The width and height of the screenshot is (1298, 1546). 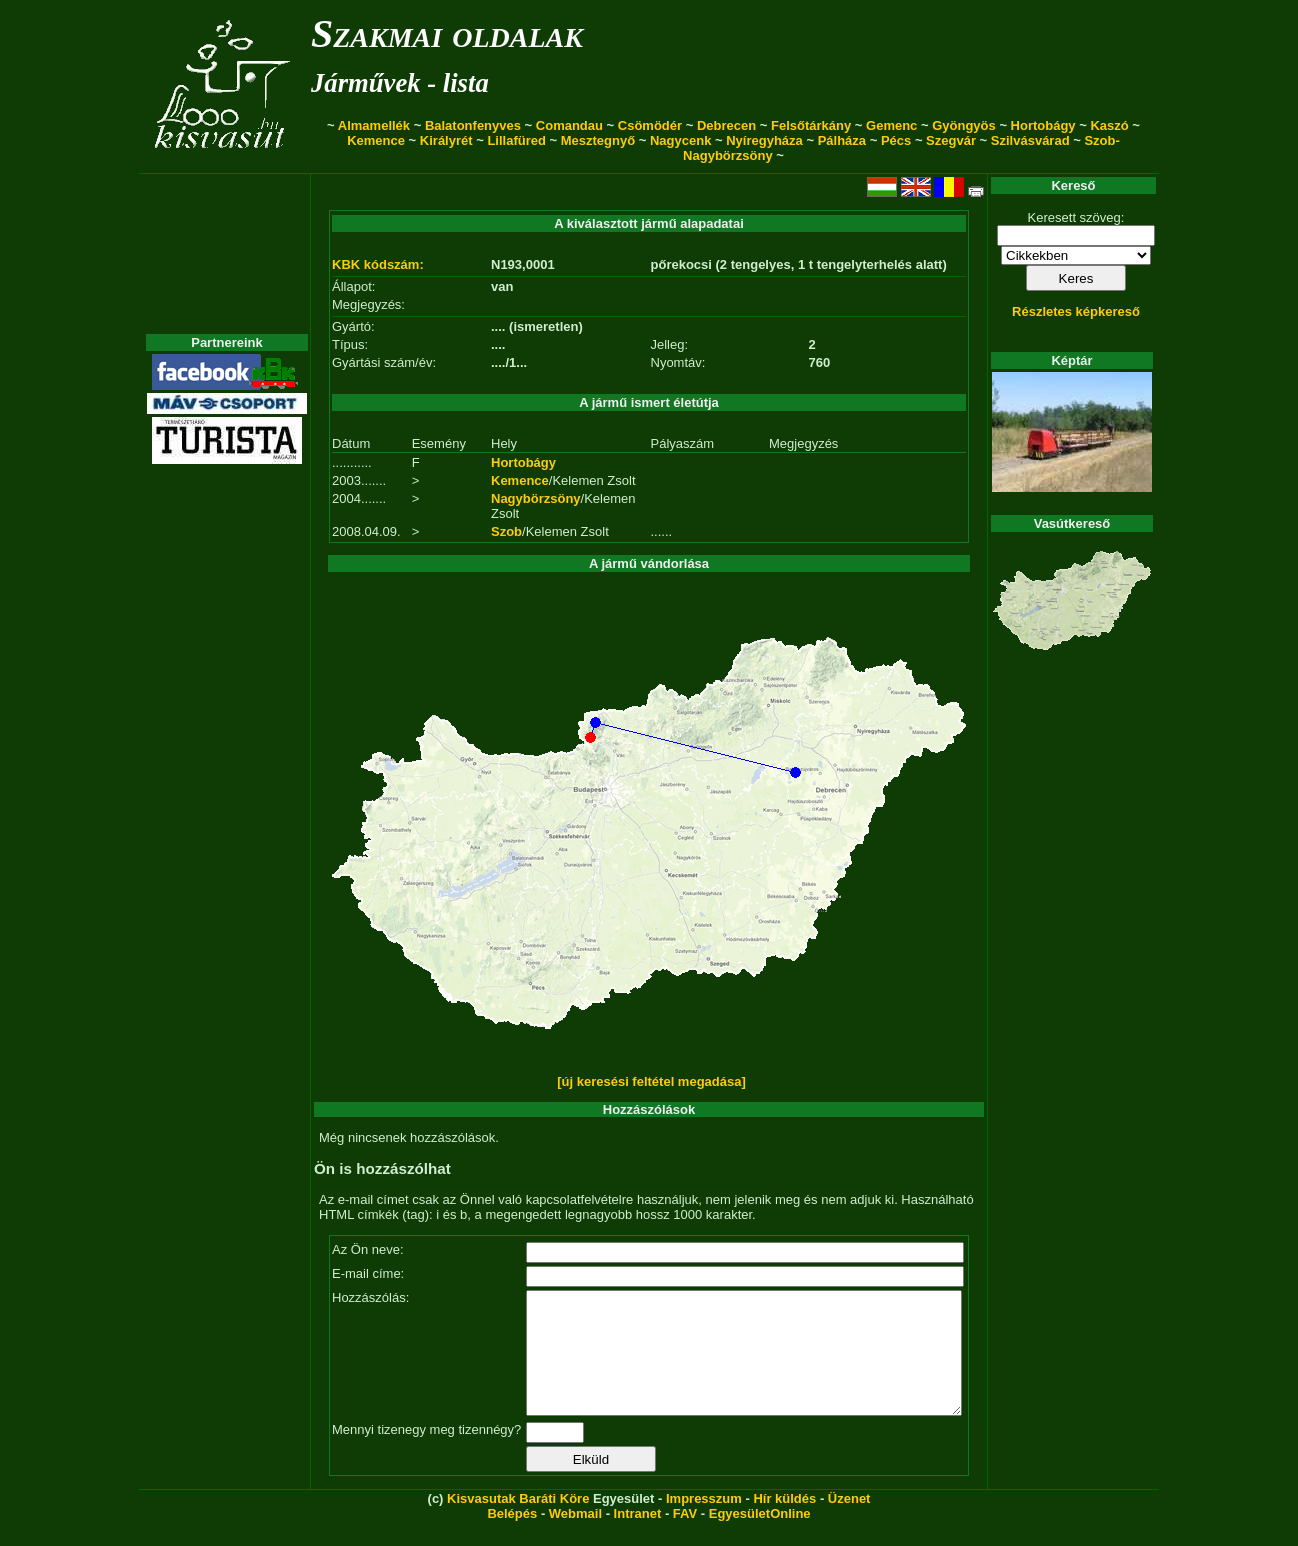 I want to click on EgyesületOnline, so click(x=760, y=1537).